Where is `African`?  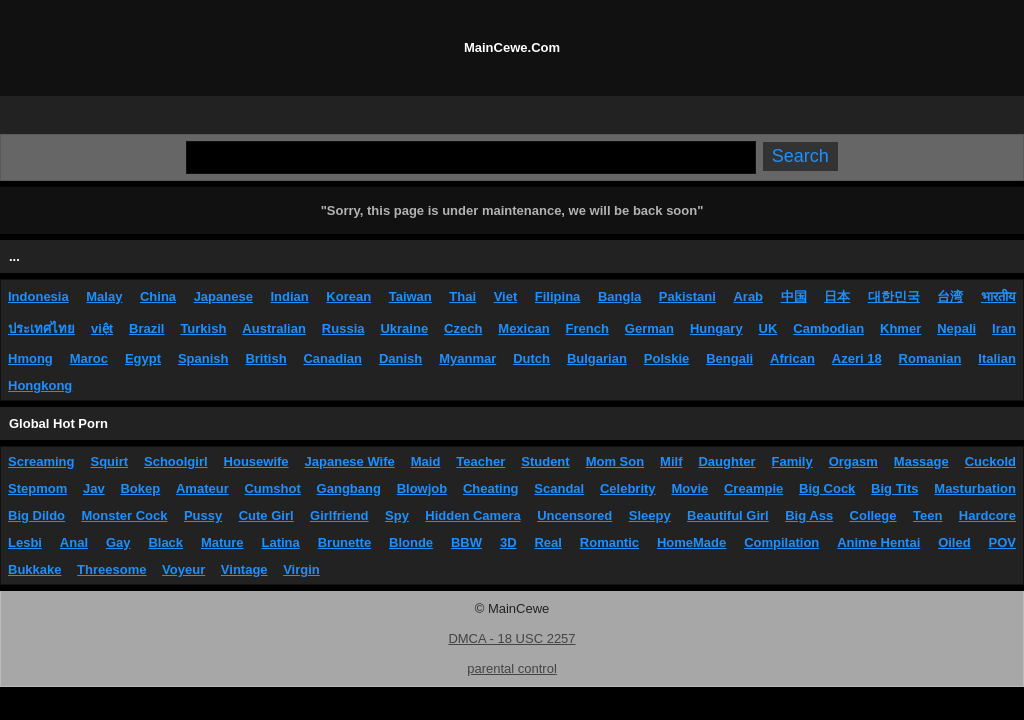 African is located at coordinates (792, 358).